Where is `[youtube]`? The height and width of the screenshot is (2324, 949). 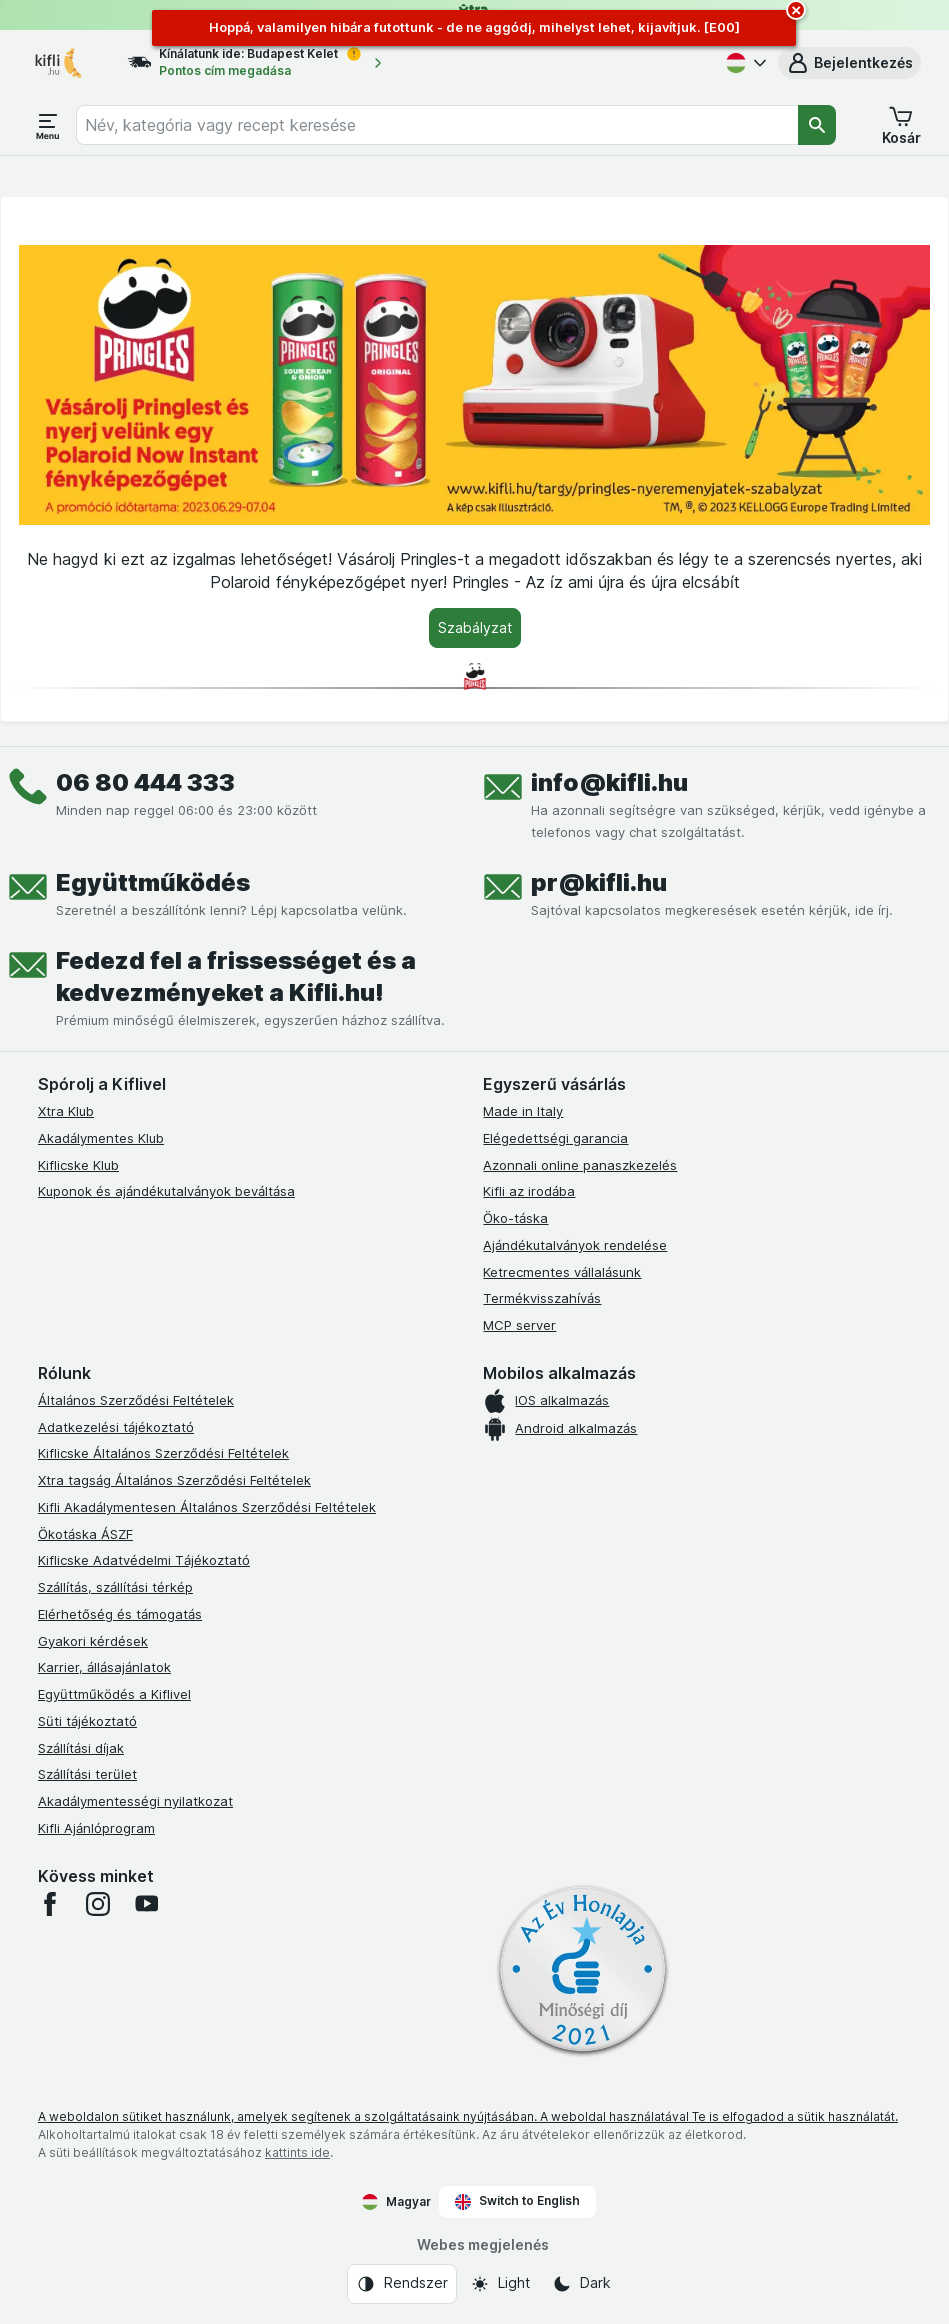
[youtube] is located at coordinates (146, 1904).